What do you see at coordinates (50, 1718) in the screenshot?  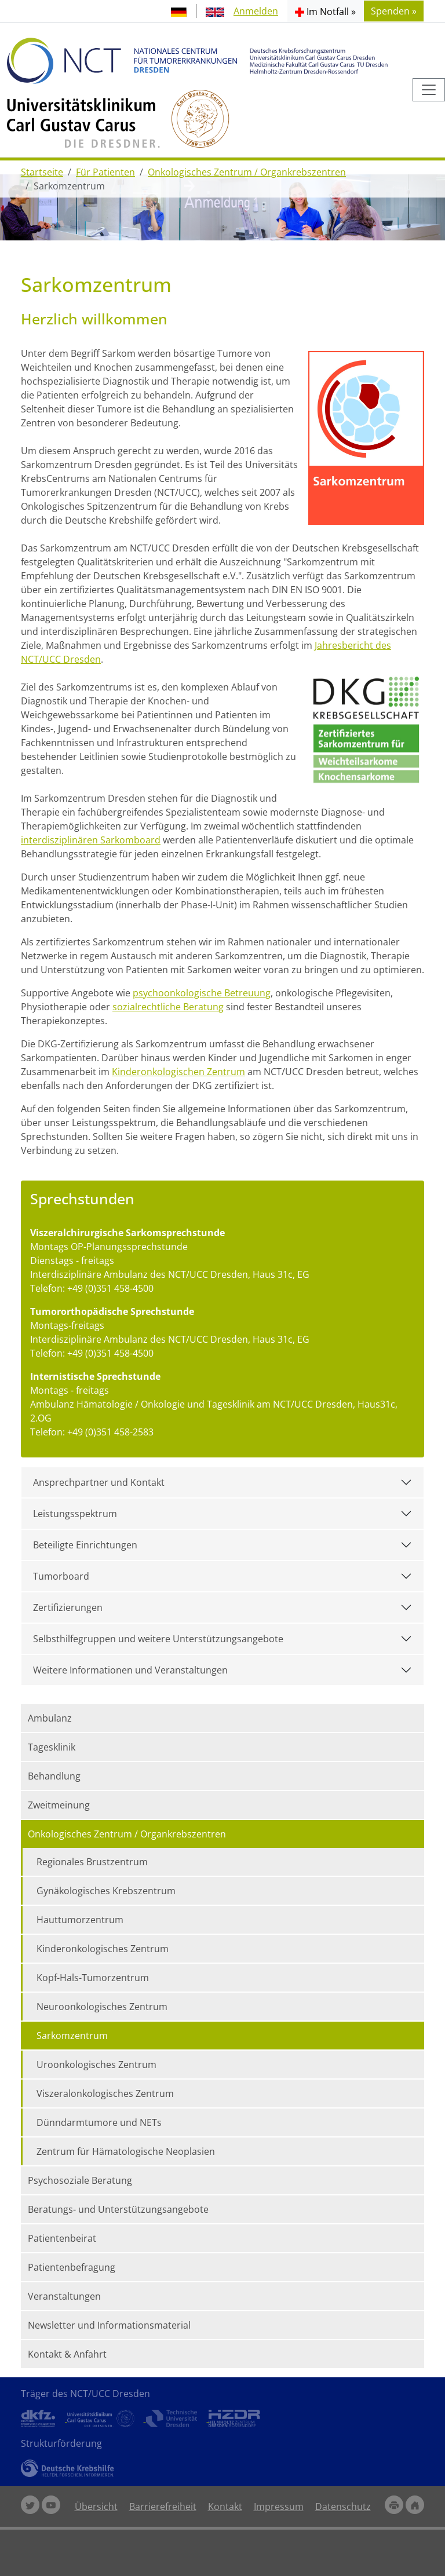 I see `Ambulanz` at bounding box center [50, 1718].